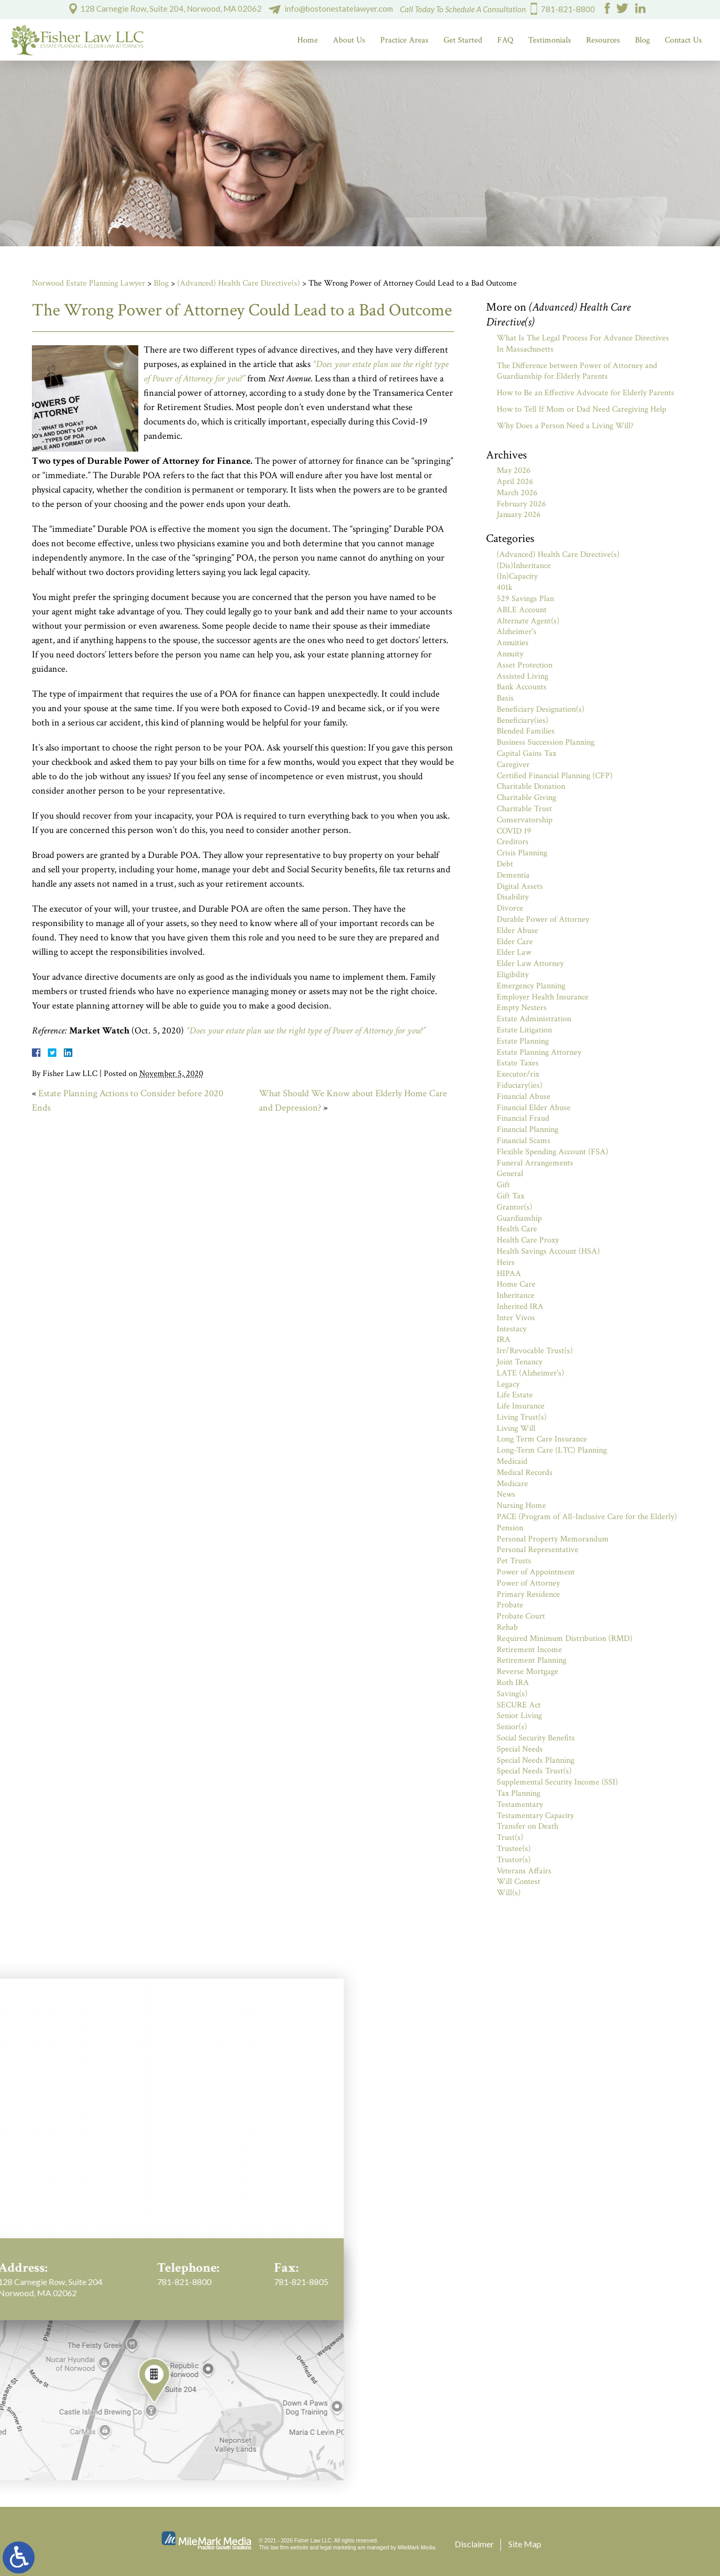  What do you see at coordinates (509, 1892) in the screenshot?
I see `Will(s)` at bounding box center [509, 1892].